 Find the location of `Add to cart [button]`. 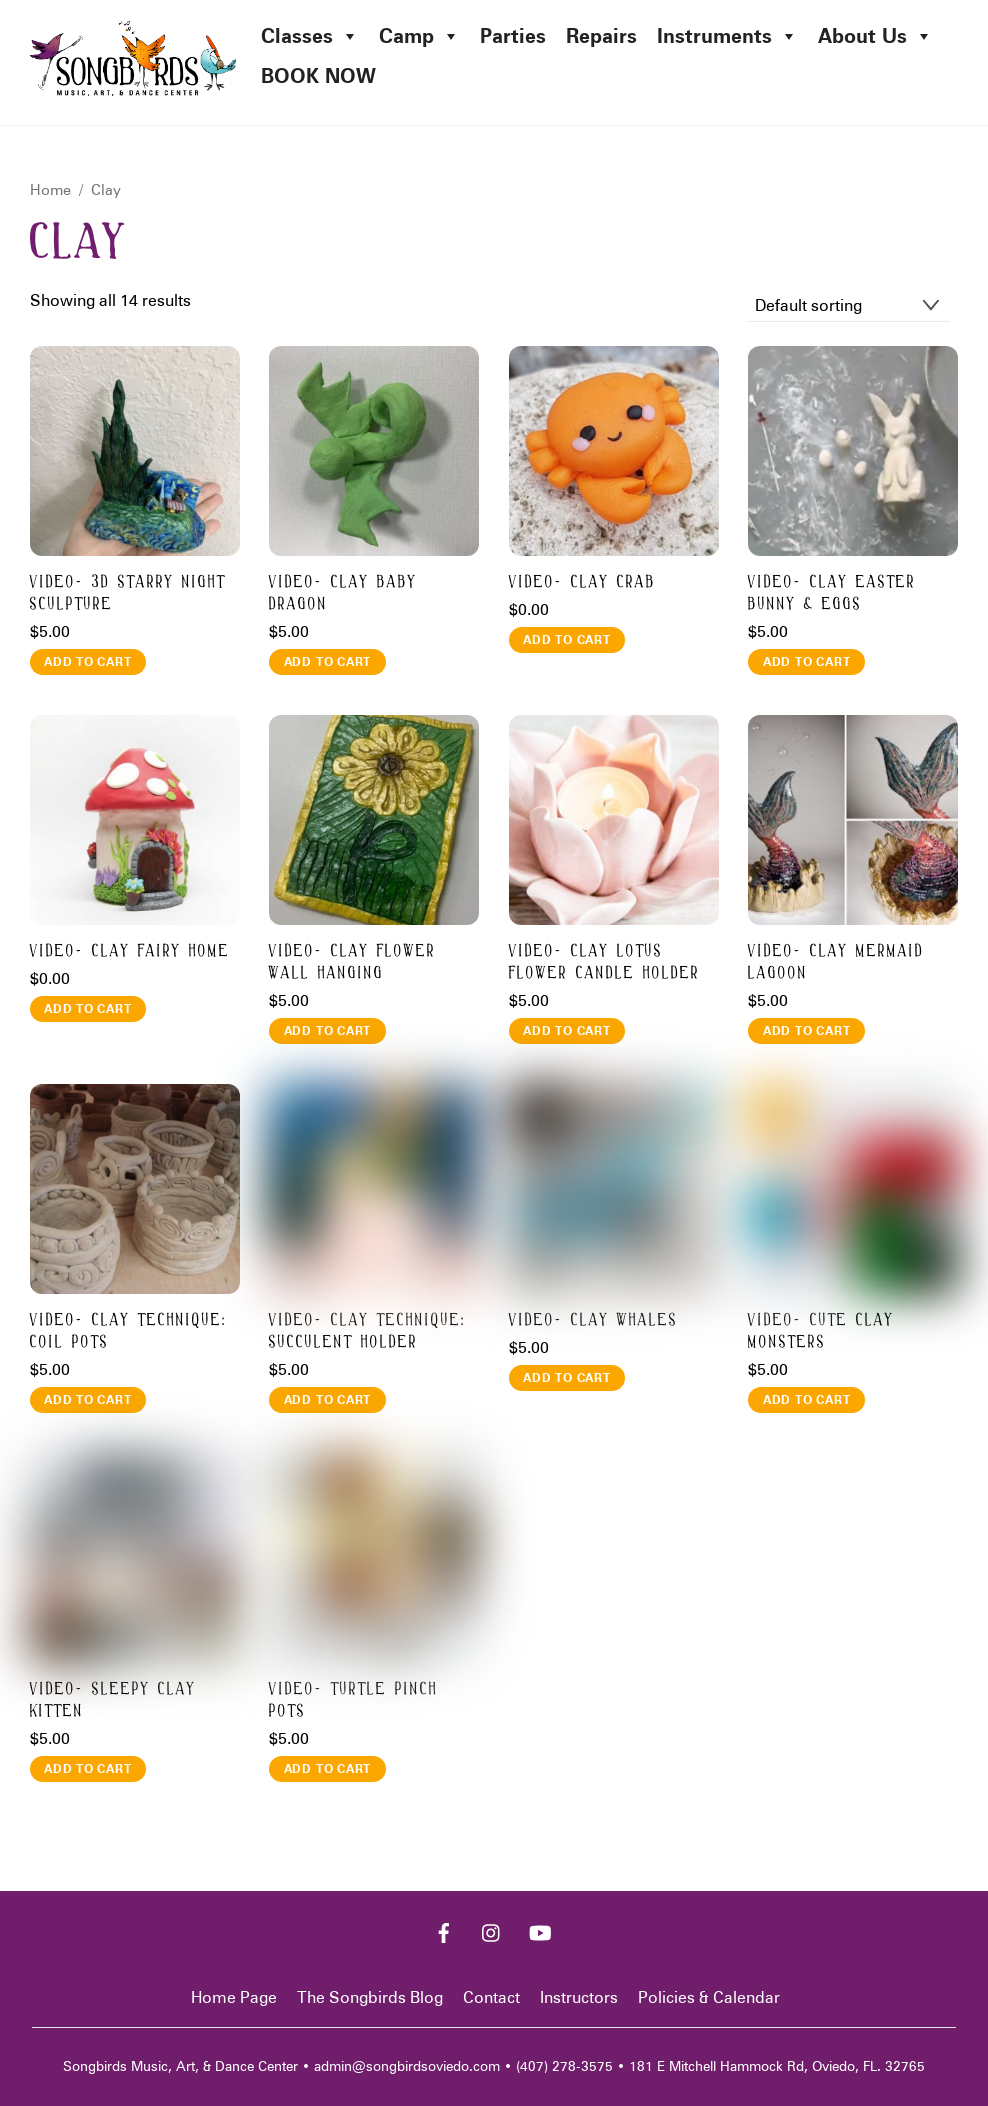

Add to cart [button] is located at coordinates (88, 661).